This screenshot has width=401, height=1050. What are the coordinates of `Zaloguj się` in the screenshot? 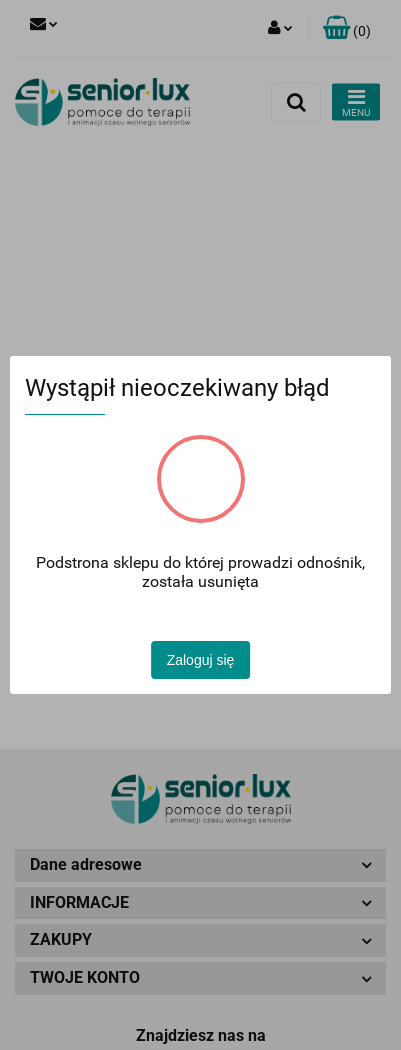 It's located at (201, 660).